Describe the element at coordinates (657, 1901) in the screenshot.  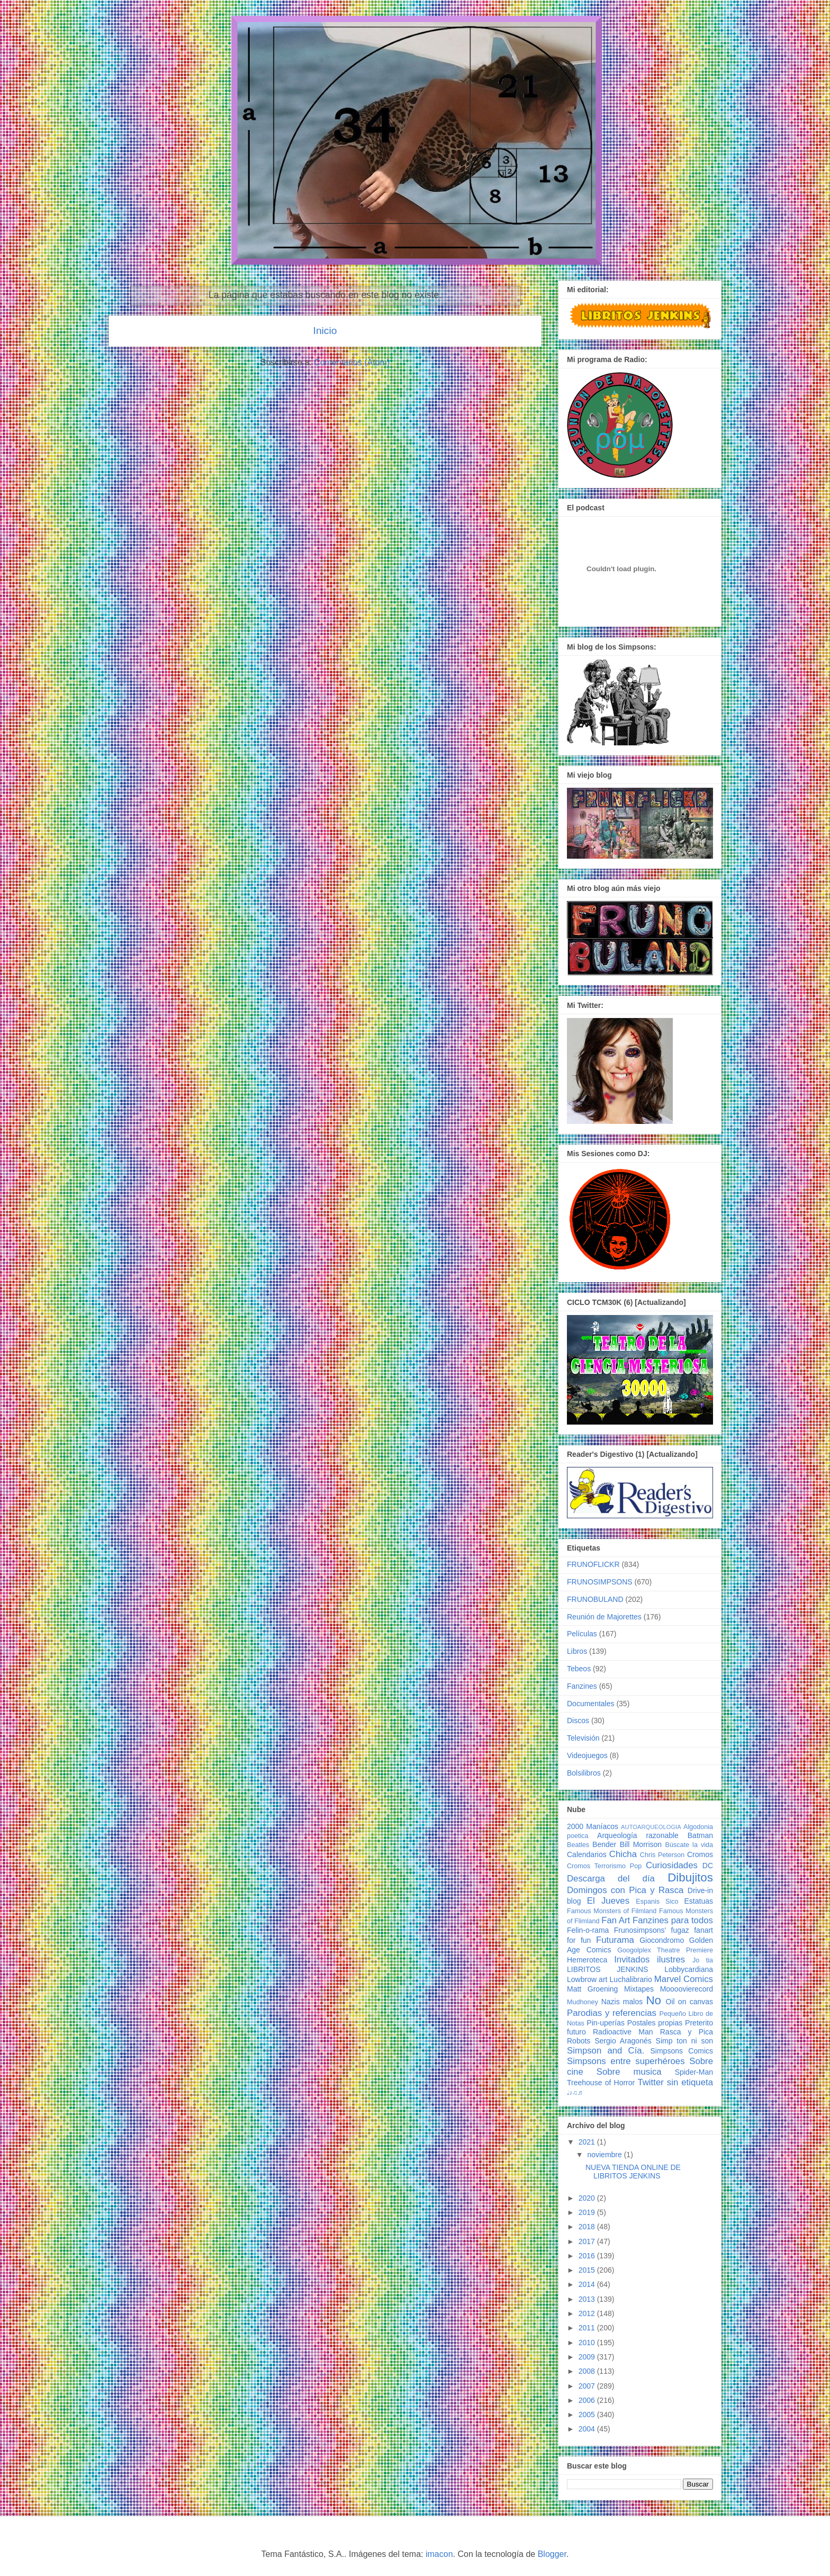
I see `Espanis Sico` at that location.